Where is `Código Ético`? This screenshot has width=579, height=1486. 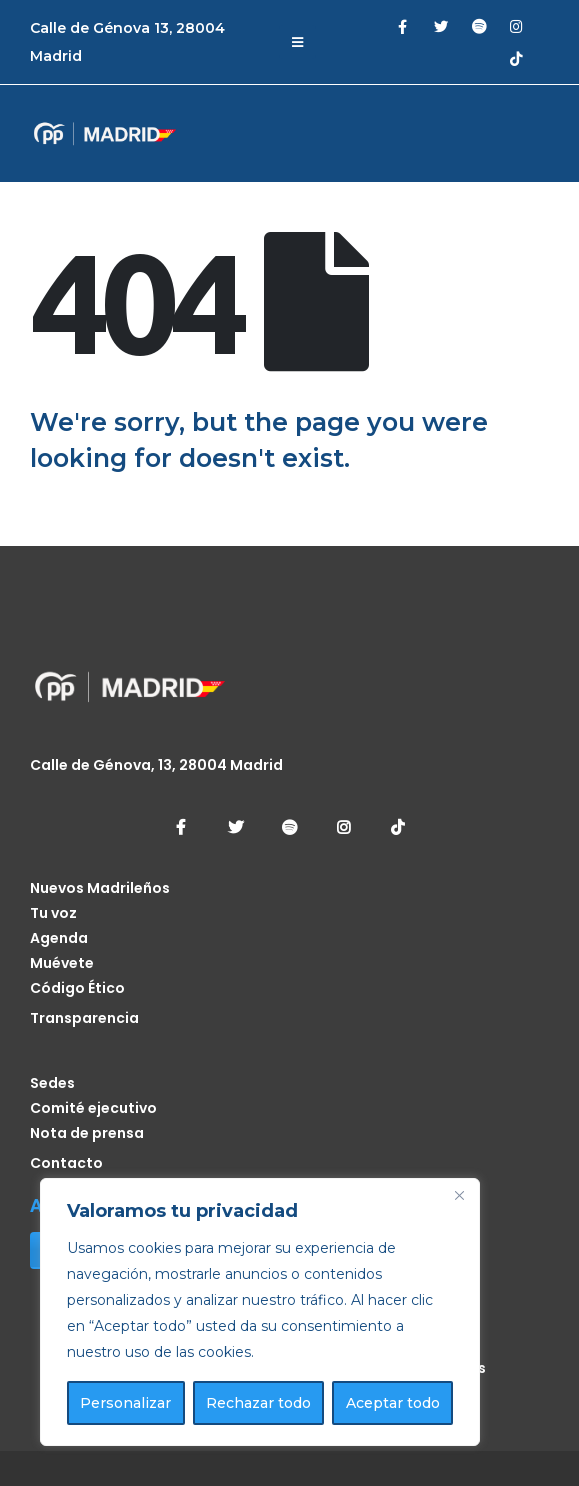 Código Ético is located at coordinates (77, 988).